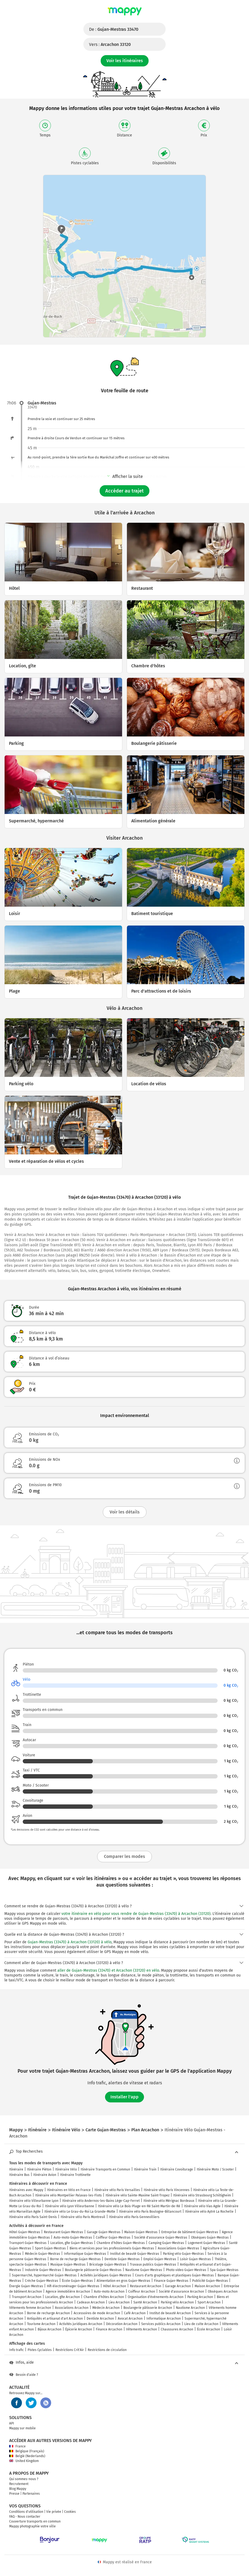  Describe the element at coordinates (166, 2190) in the screenshot. I see `Itinéraire vélo Paris Vincennes` at that location.